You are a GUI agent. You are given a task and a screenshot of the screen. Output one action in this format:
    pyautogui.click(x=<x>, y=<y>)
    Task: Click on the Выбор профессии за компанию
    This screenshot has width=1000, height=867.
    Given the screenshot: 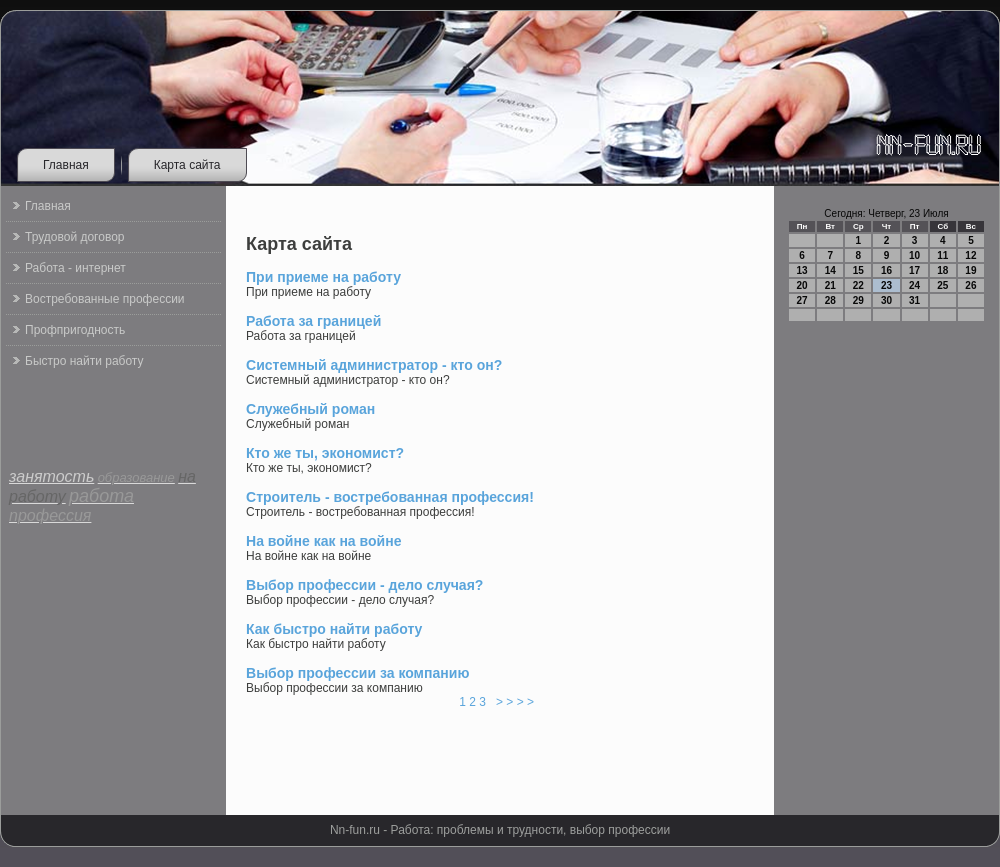 What is the action you would take?
    pyautogui.click(x=357, y=673)
    